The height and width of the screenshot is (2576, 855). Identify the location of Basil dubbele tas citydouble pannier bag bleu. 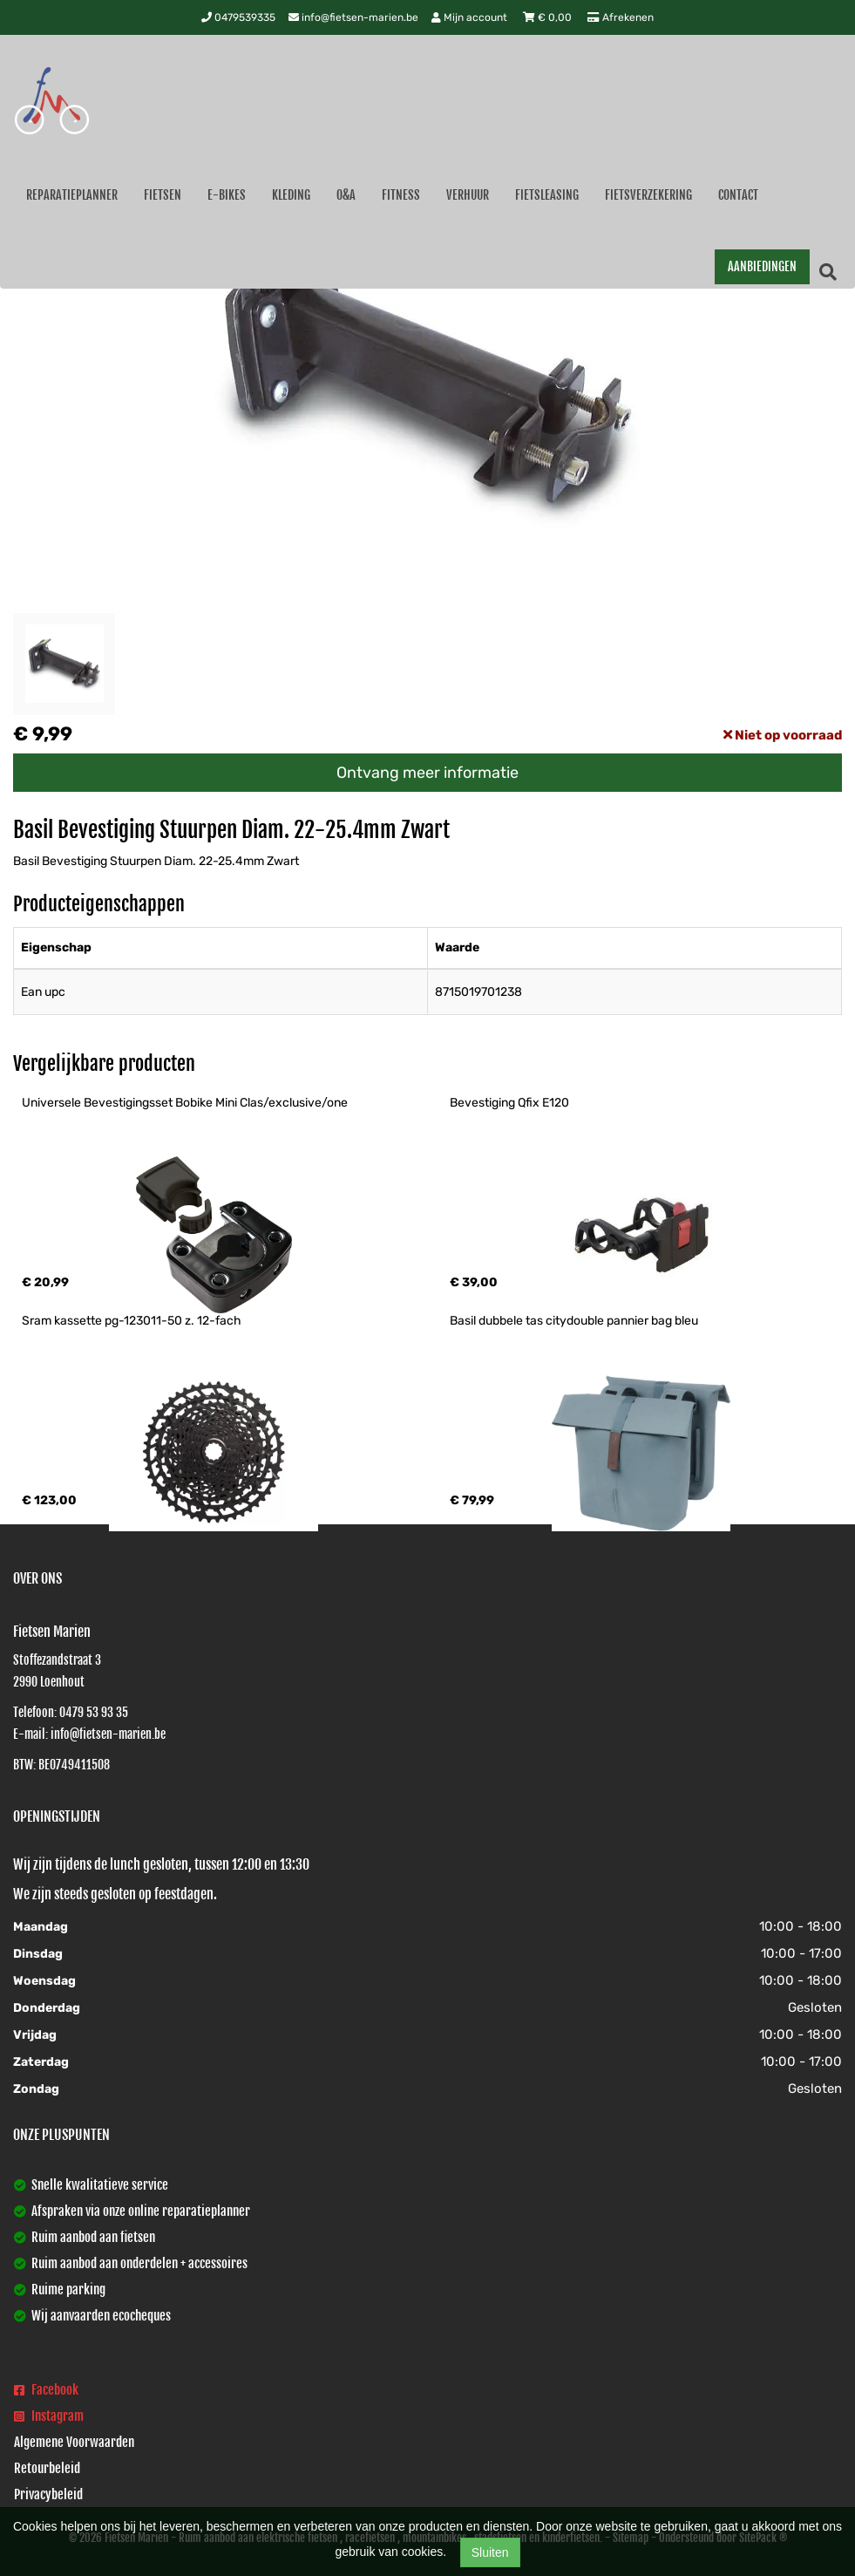
(574, 1320).